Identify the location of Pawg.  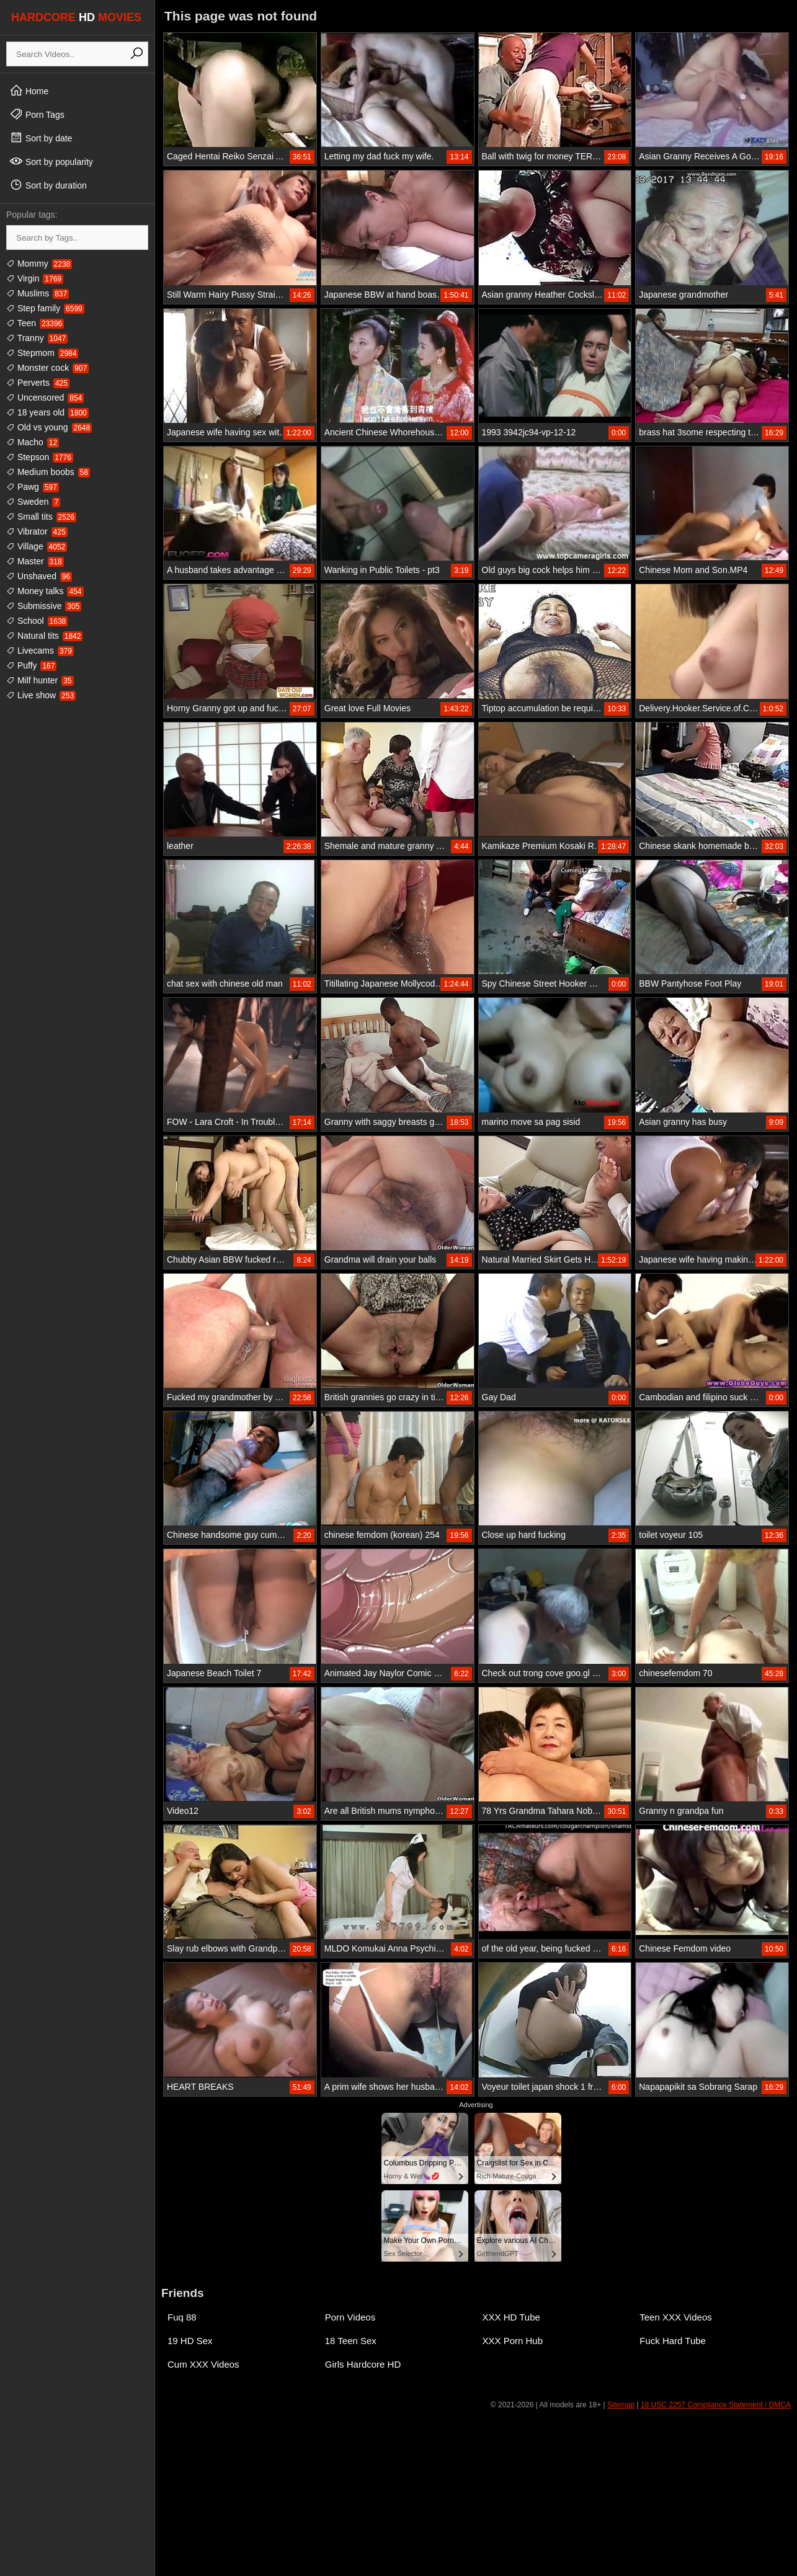
(32, 487).